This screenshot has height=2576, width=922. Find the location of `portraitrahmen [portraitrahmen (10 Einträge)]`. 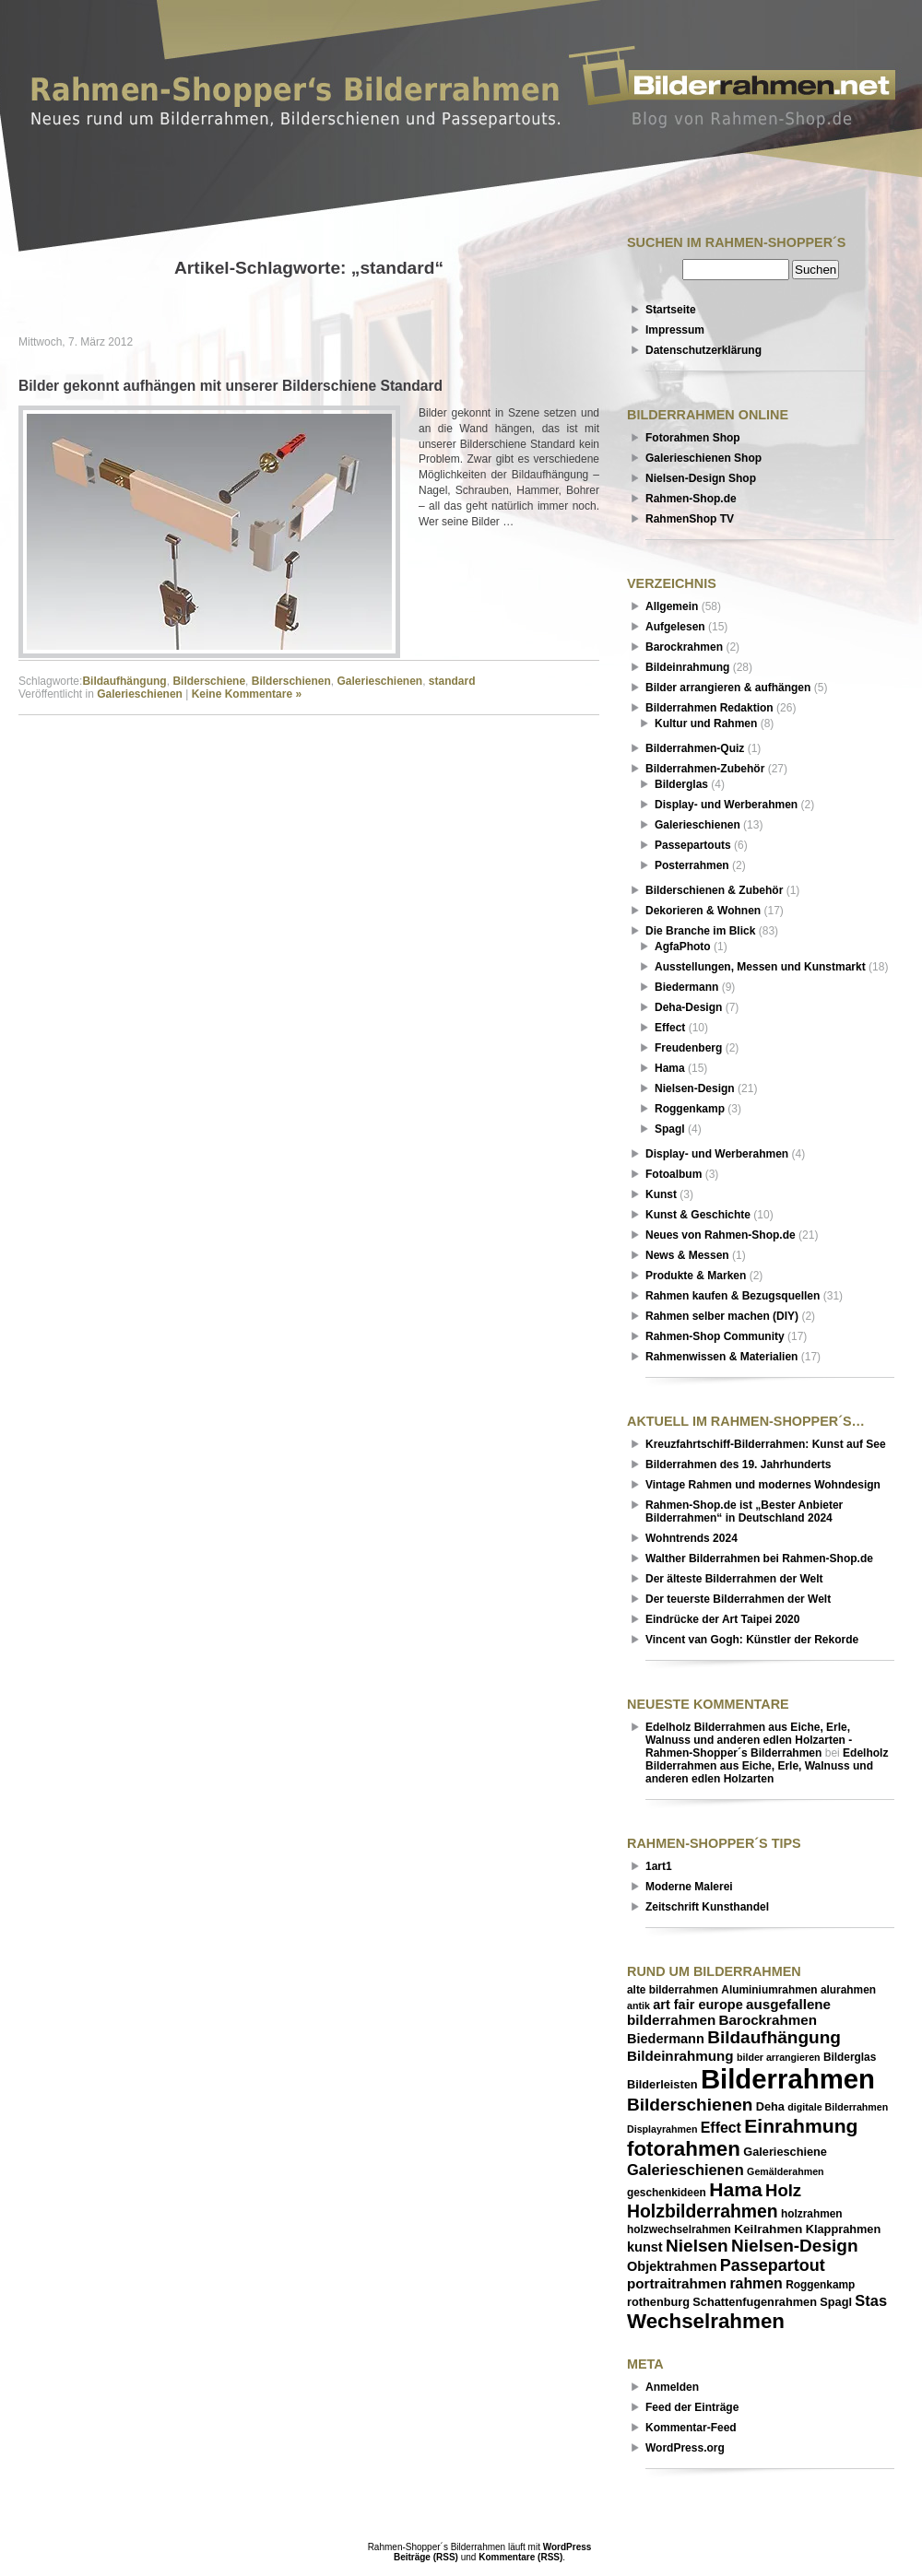

portraitrahmen [portraitrahmen (10 Einträge)] is located at coordinates (677, 2283).